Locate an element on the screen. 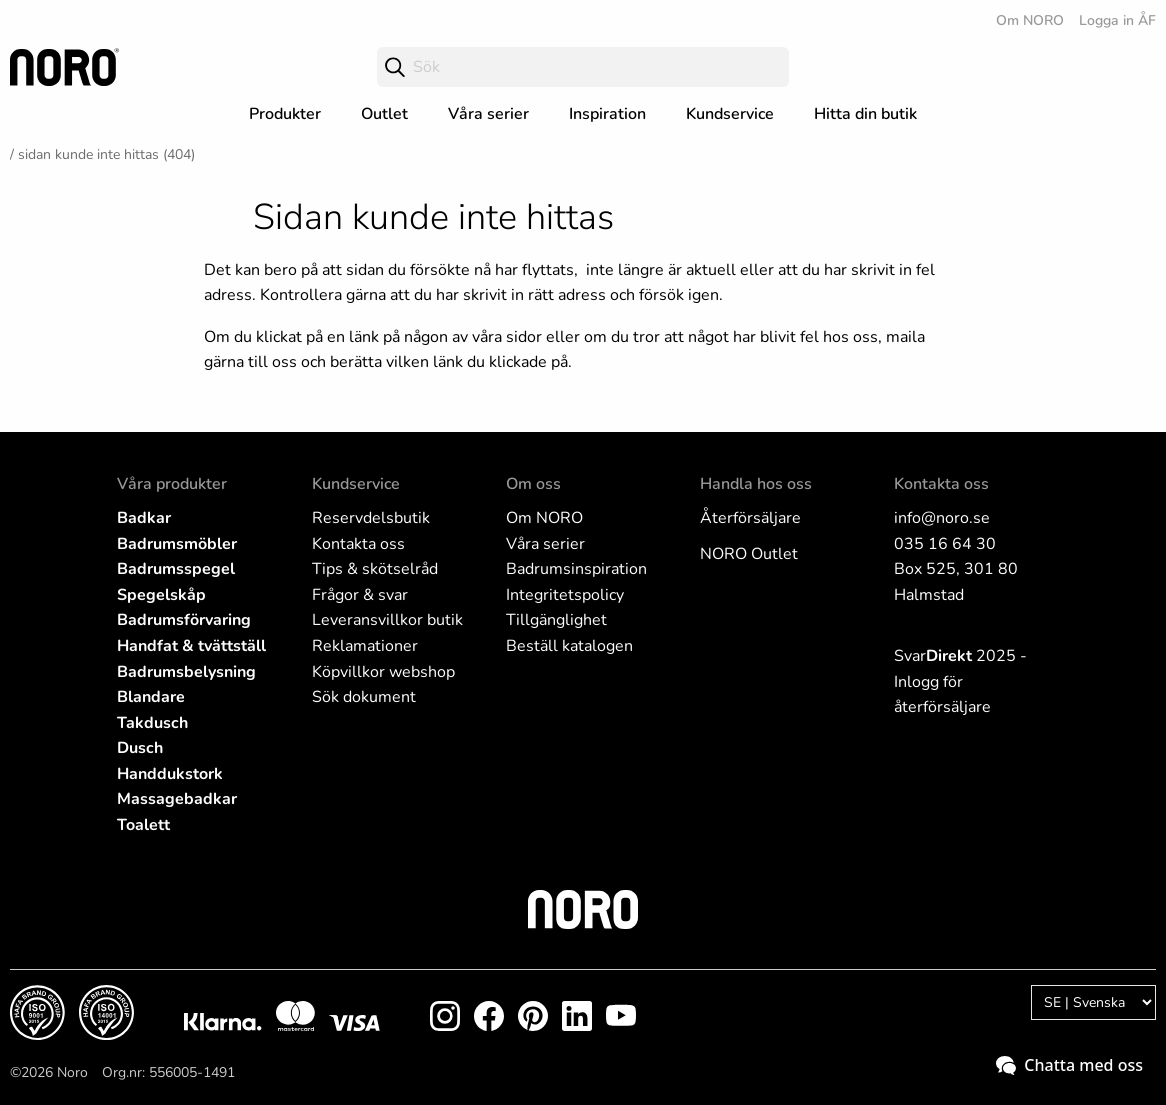 Image resolution: width=1166 pixels, height=1105 pixels. Massagebadkar is located at coordinates (177, 799).